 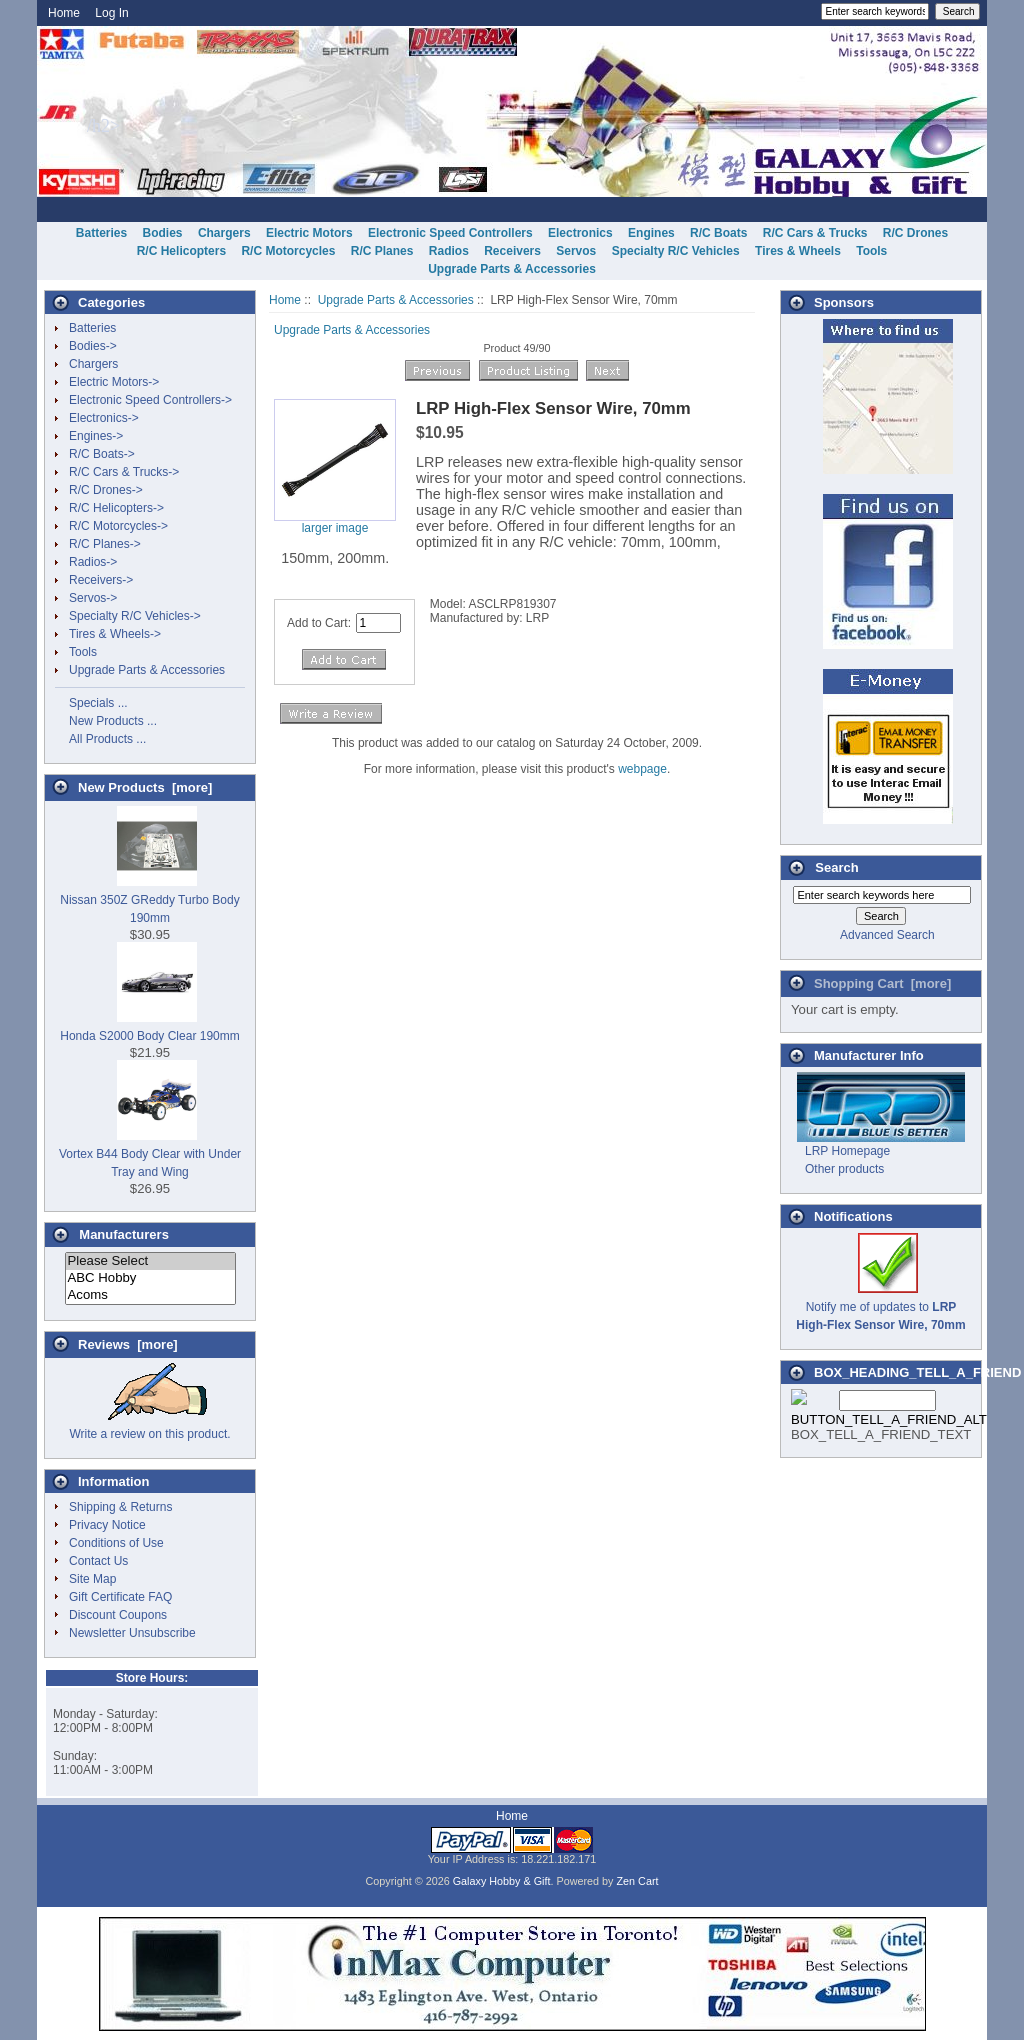 I want to click on Engines, so click(x=651, y=233).